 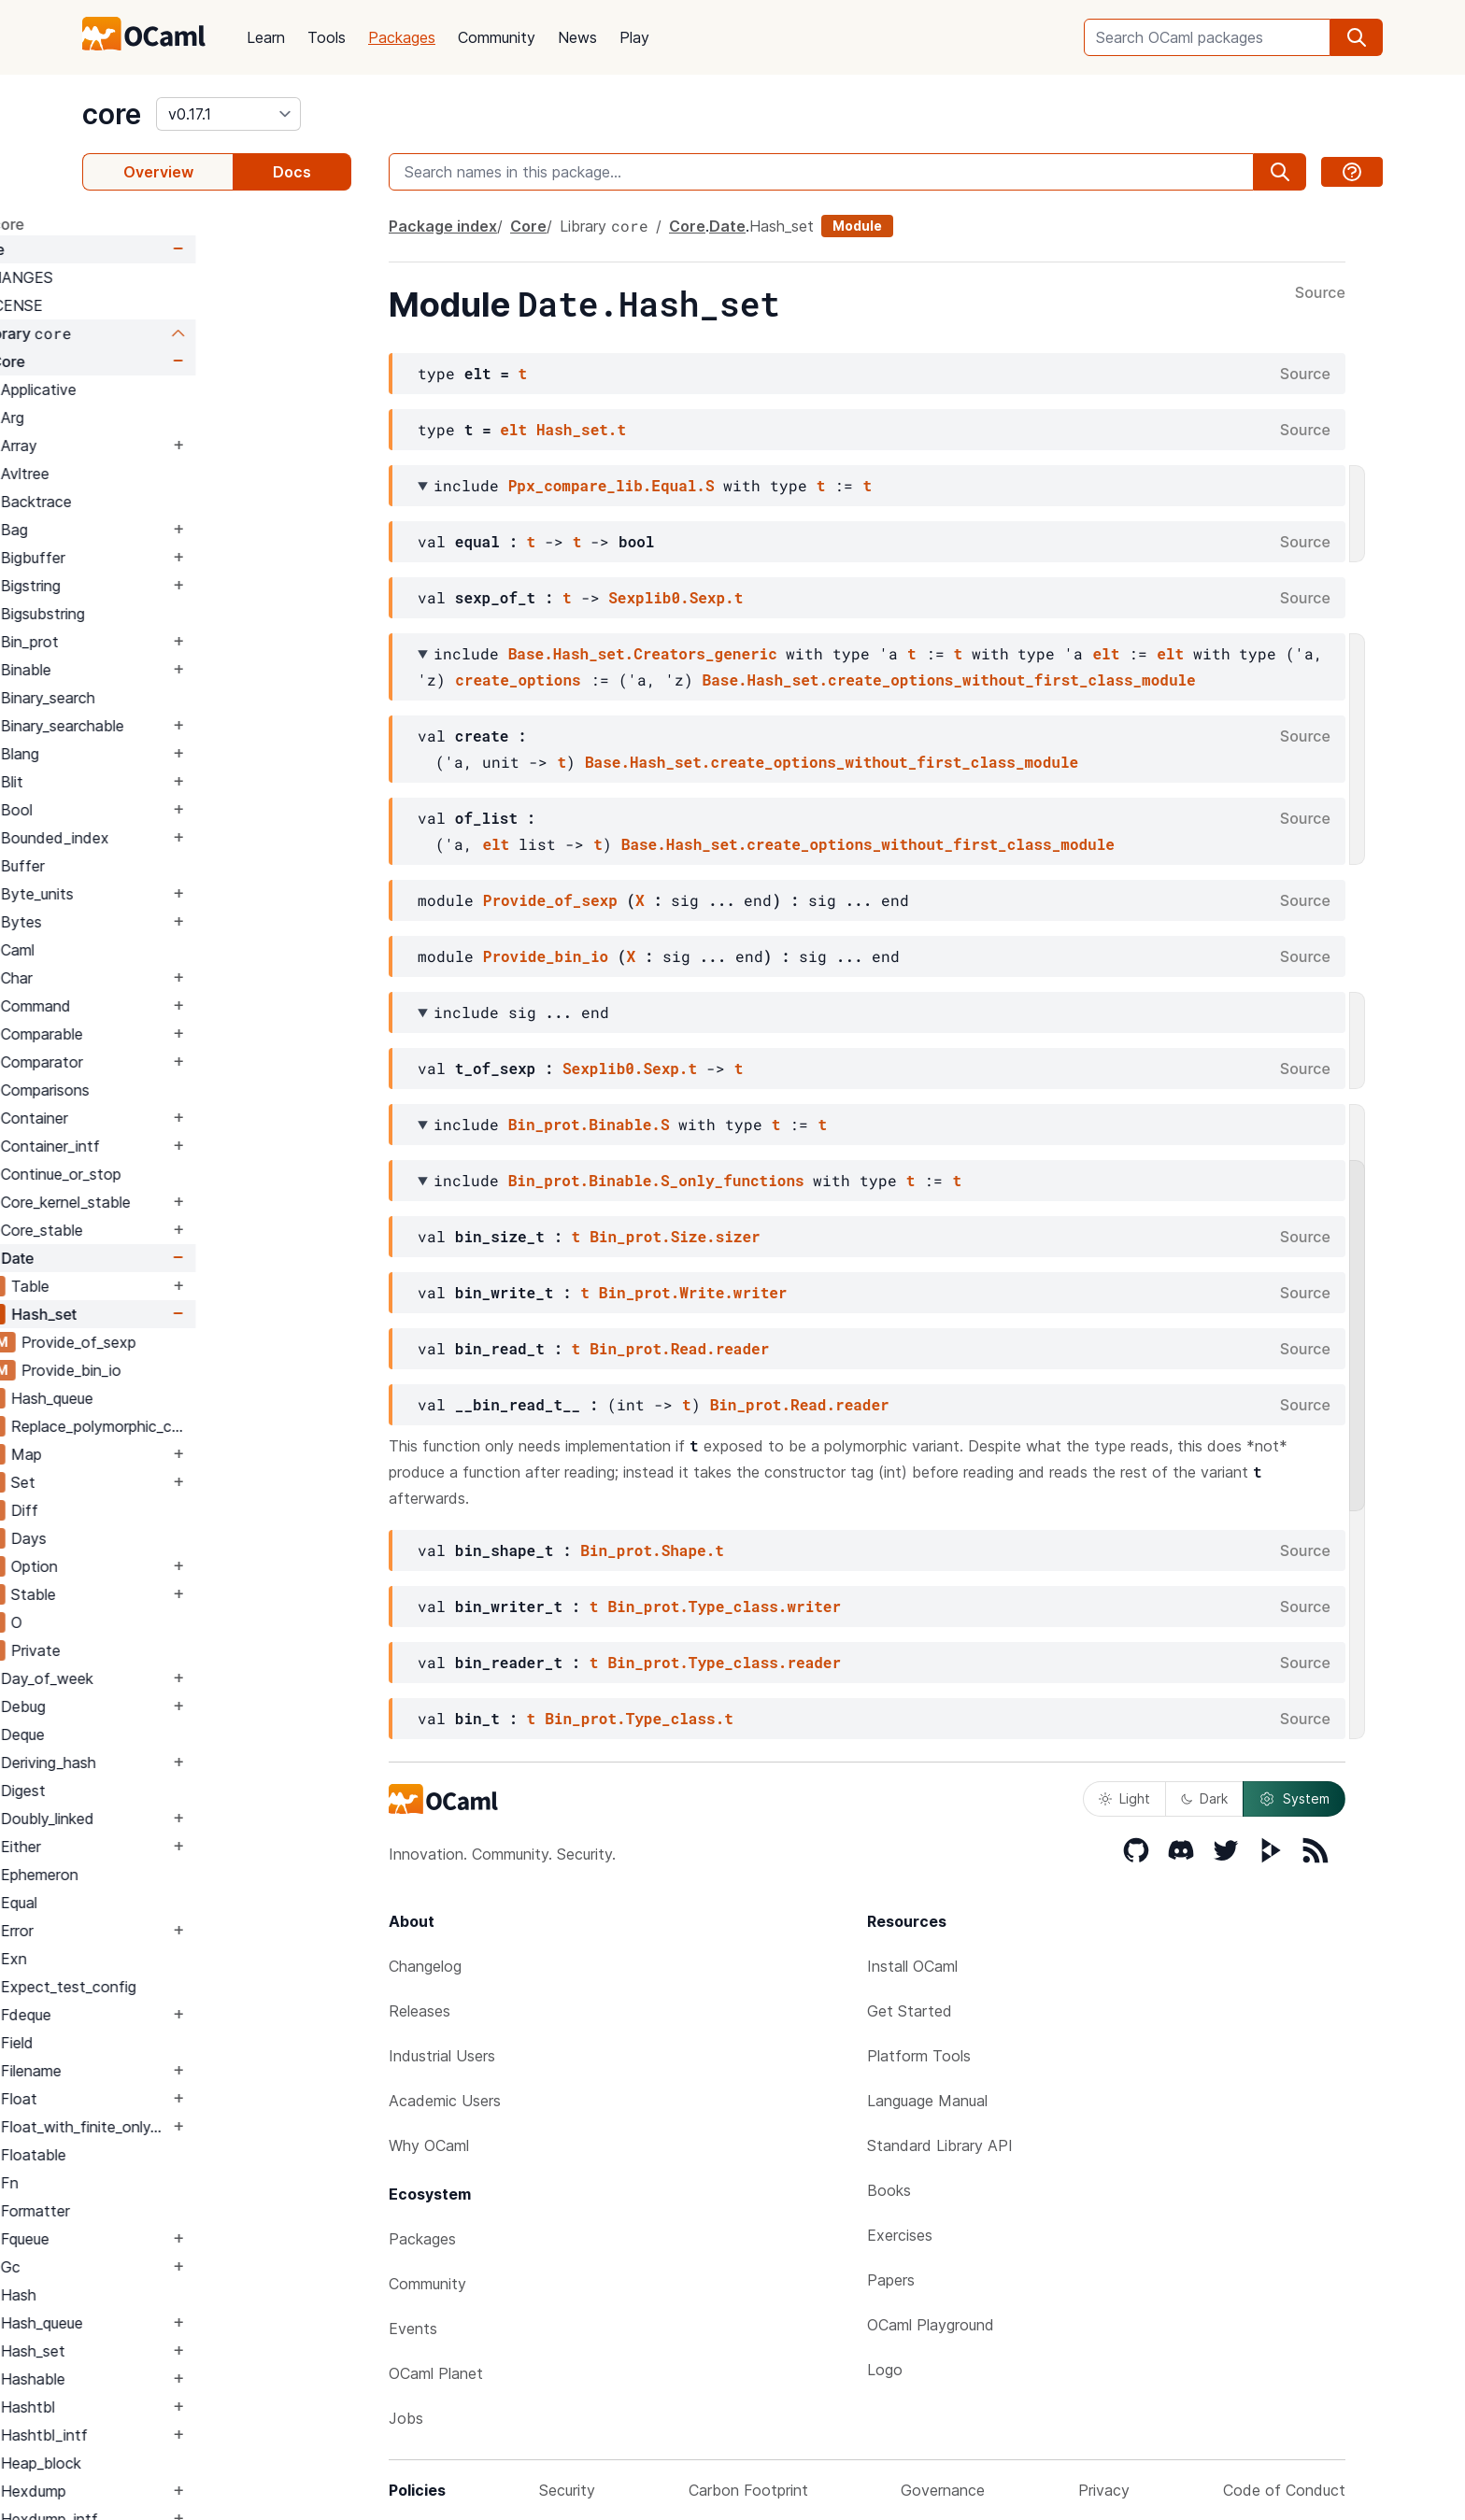 What do you see at coordinates (111, 114) in the screenshot?
I see `core` at bounding box center [111, 114].